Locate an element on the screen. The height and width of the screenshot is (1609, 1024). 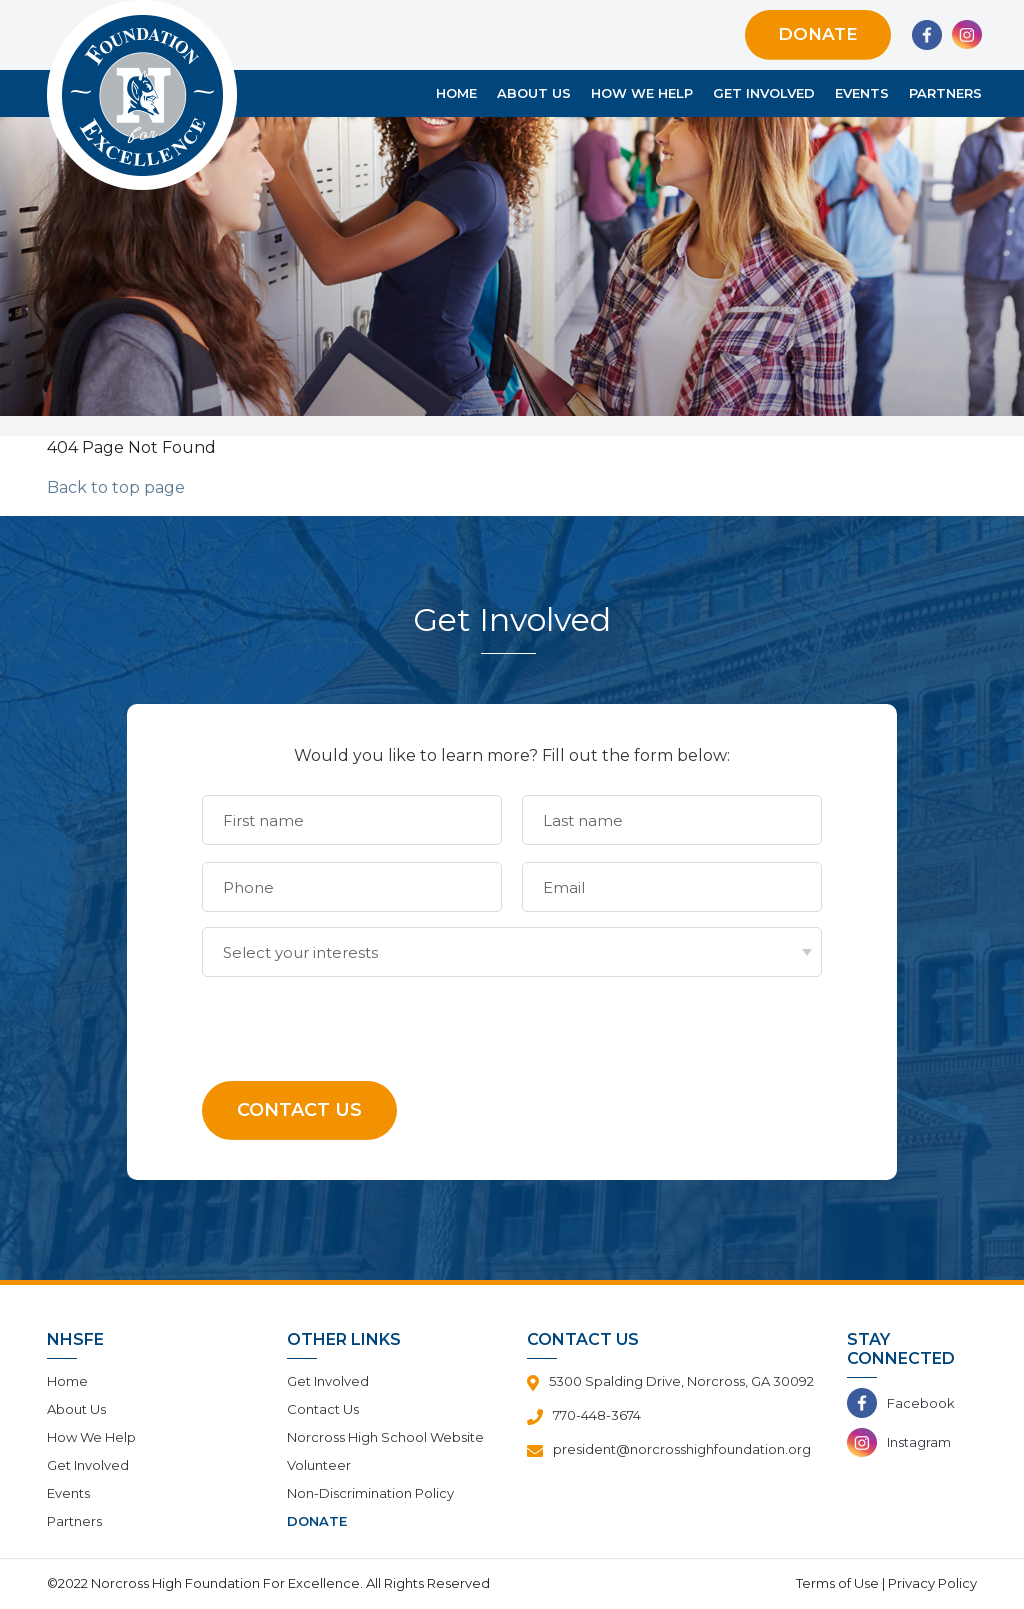
Home is located at coordinates (456, 93).